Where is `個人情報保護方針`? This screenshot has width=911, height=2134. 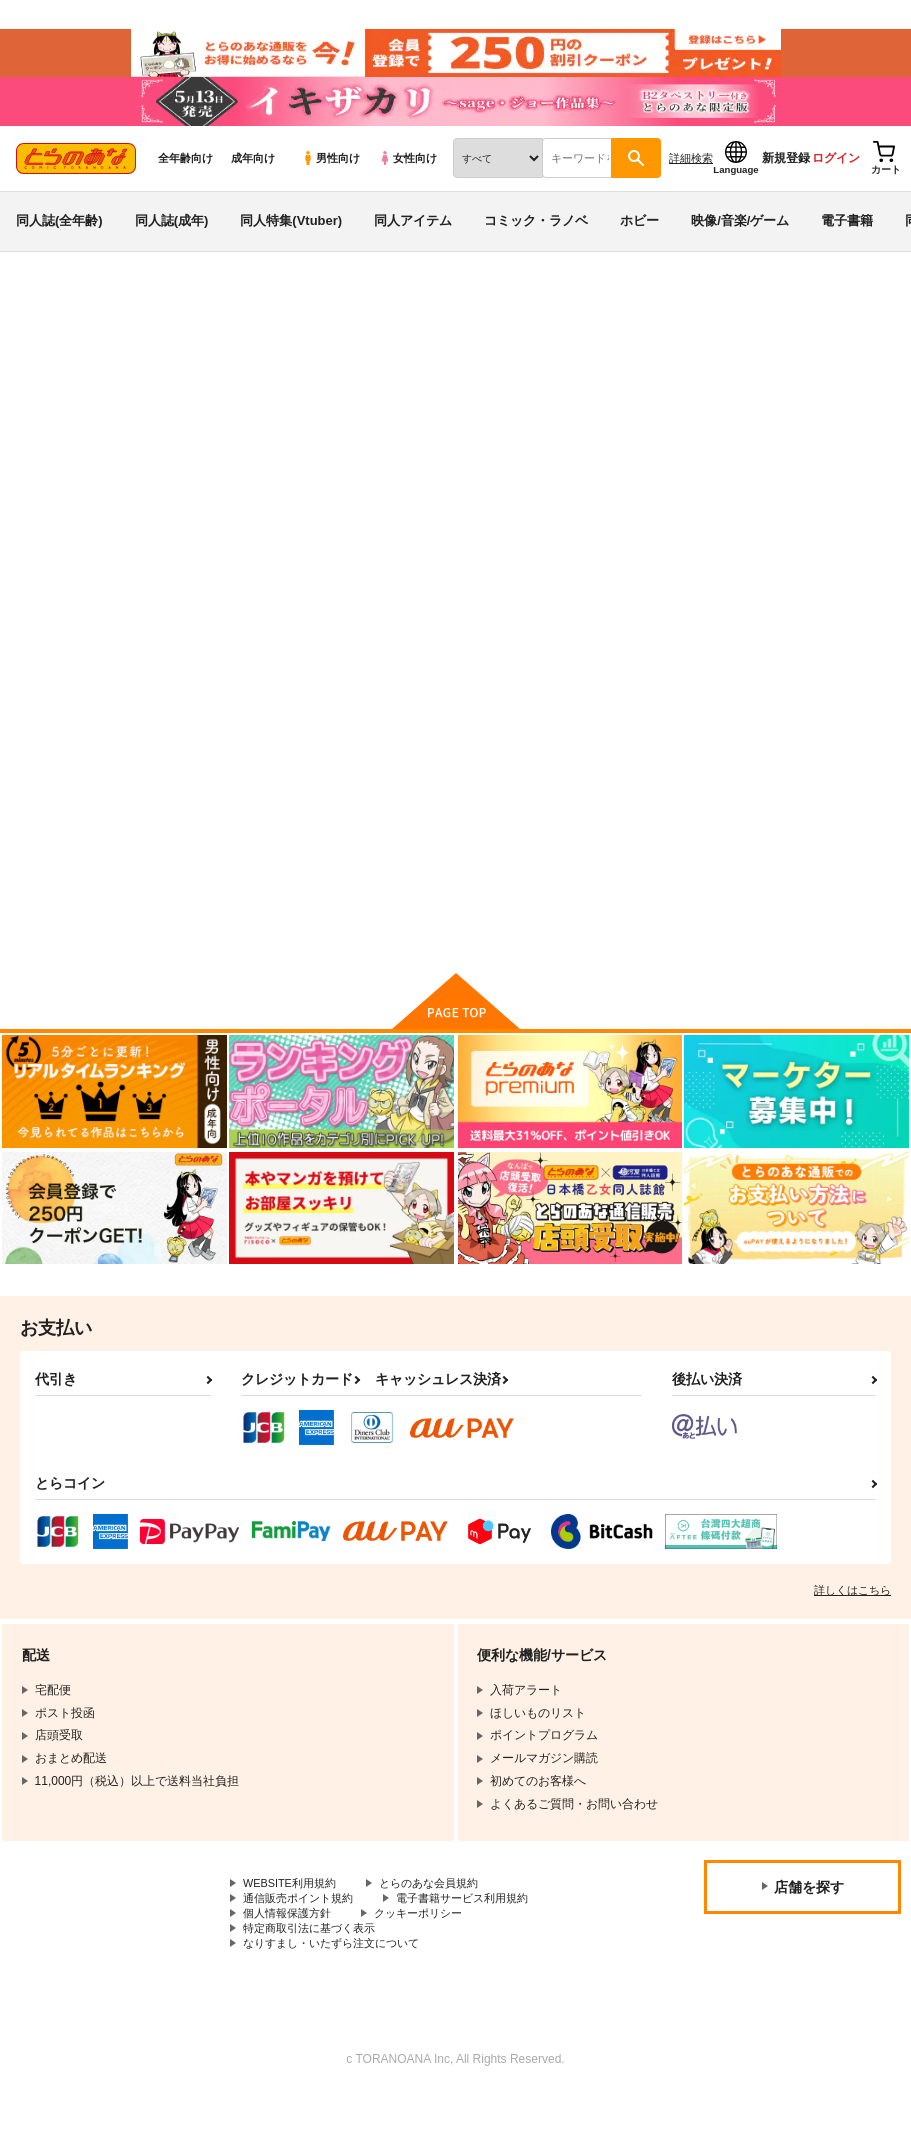
個人情報保護方針 is located at coordinates (291, 1948).